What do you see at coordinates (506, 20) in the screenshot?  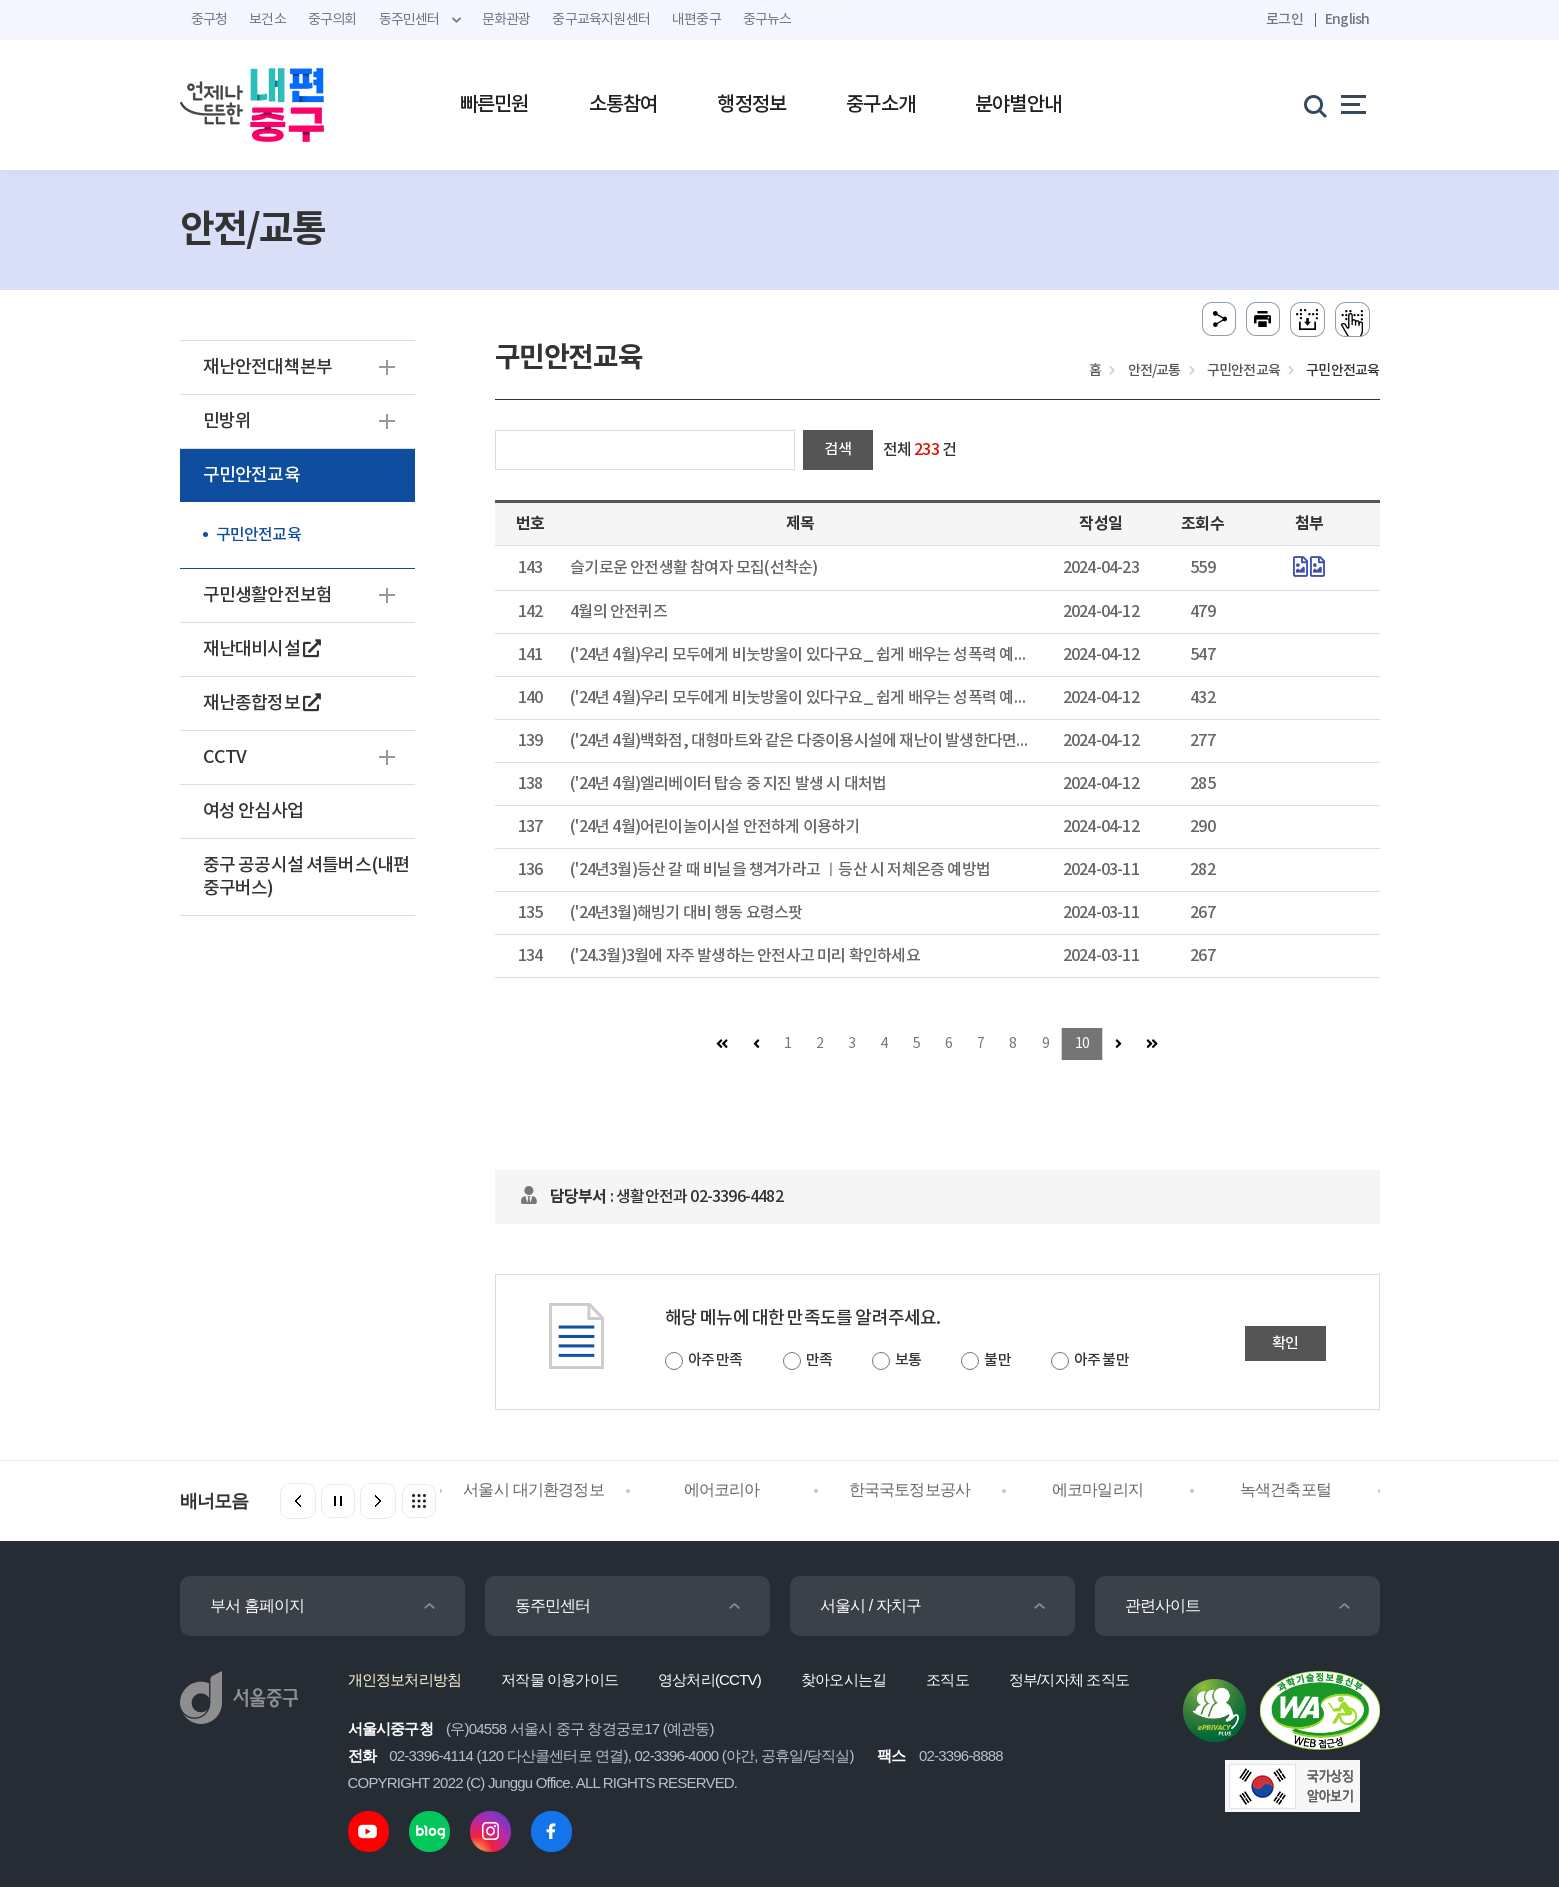 I see `문화관광` at bounding box center [506, 20].